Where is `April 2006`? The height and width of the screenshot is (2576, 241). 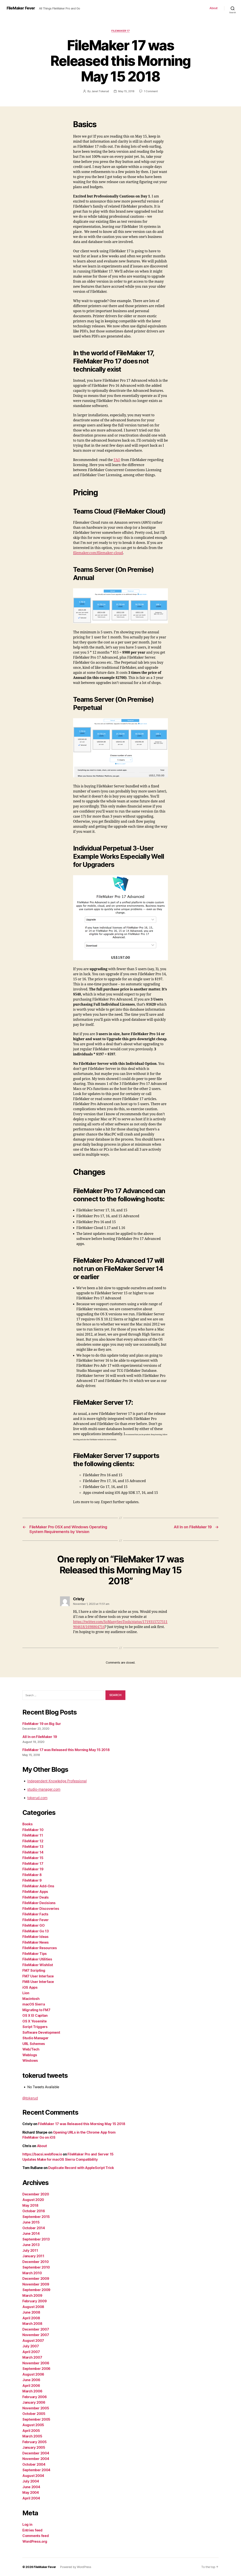 April 2006 is located at coordinates (31, 2385).